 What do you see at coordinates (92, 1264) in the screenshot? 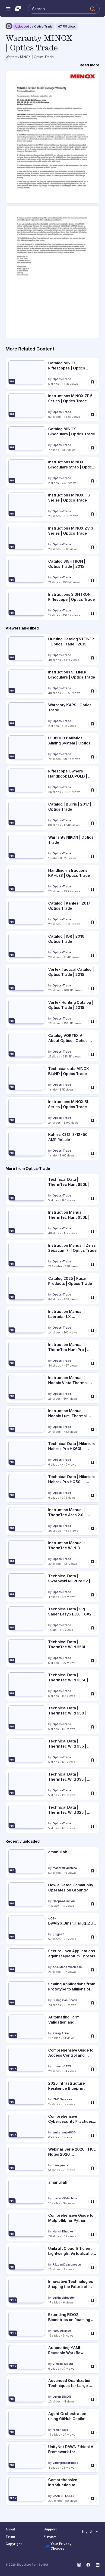
I see `[Save Instruction Manual | Zeiss Secacam 7 | Optics Trade for later]` at bounding box center [92, 1264].